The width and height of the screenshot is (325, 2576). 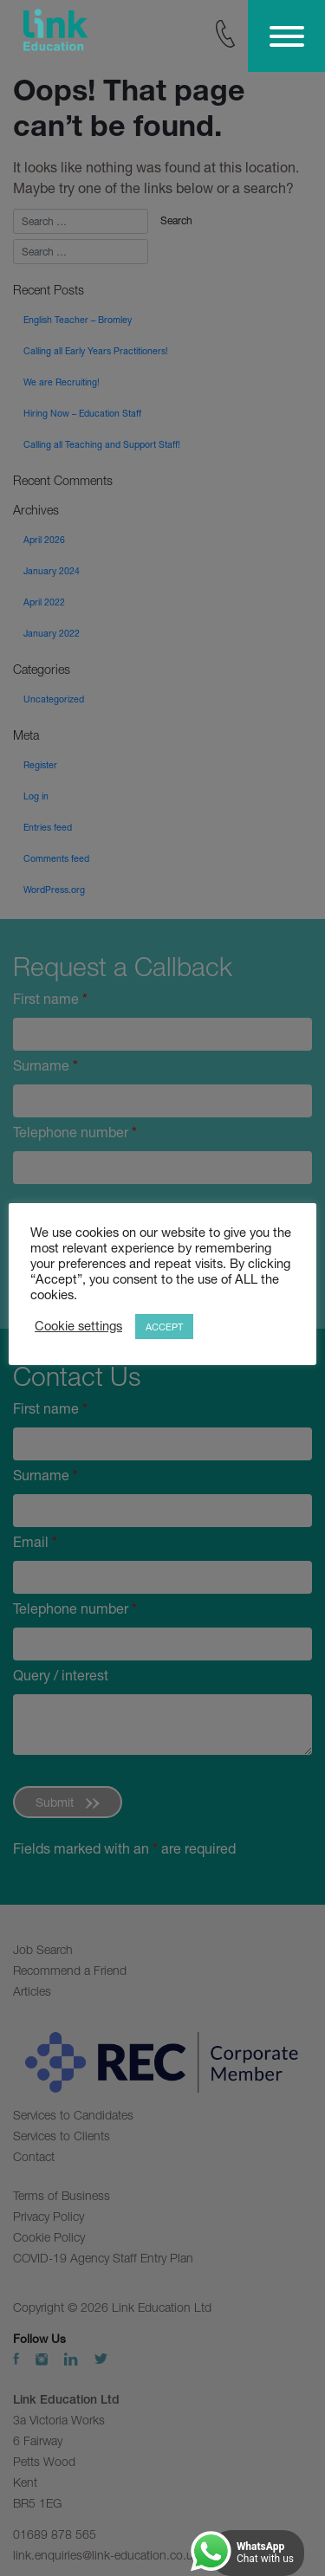 I want to click on [Toggle Menu], so click(x=287, y=36).